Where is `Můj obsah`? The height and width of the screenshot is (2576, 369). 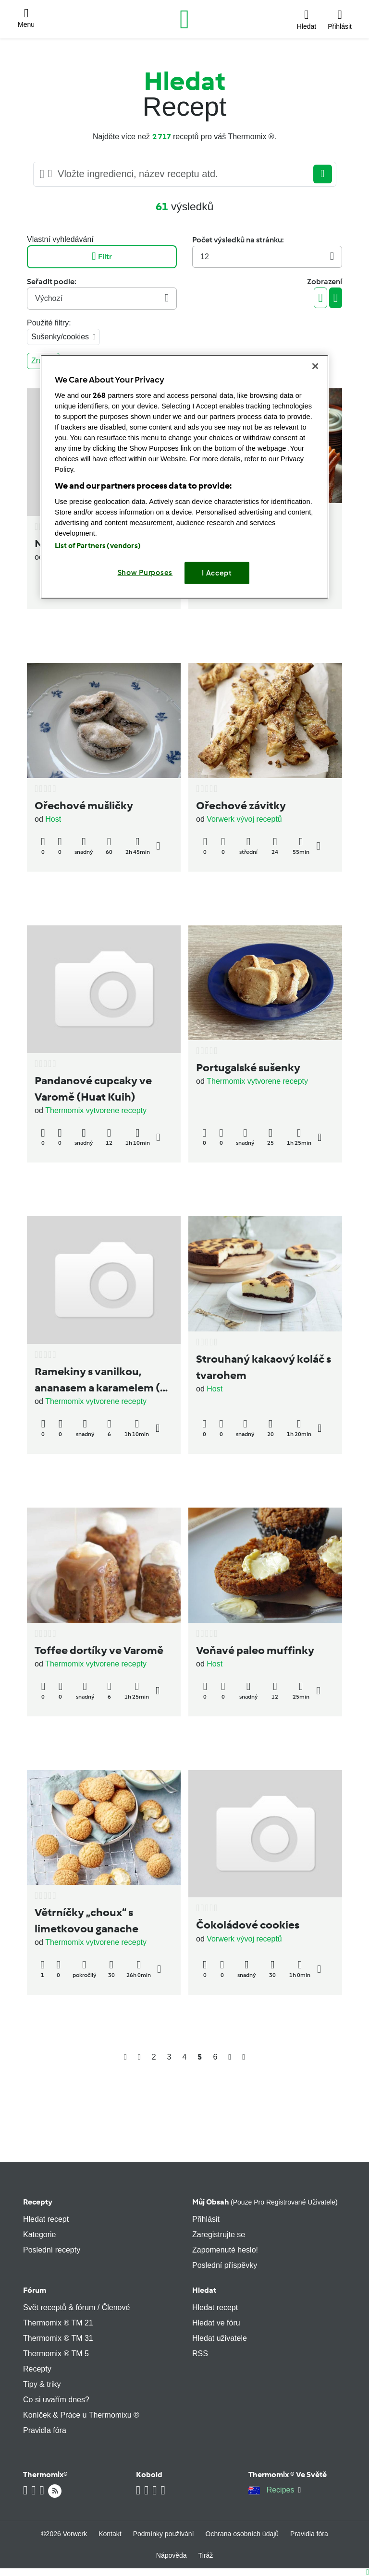
Můj obsah is located at coordinates (265, 2201).